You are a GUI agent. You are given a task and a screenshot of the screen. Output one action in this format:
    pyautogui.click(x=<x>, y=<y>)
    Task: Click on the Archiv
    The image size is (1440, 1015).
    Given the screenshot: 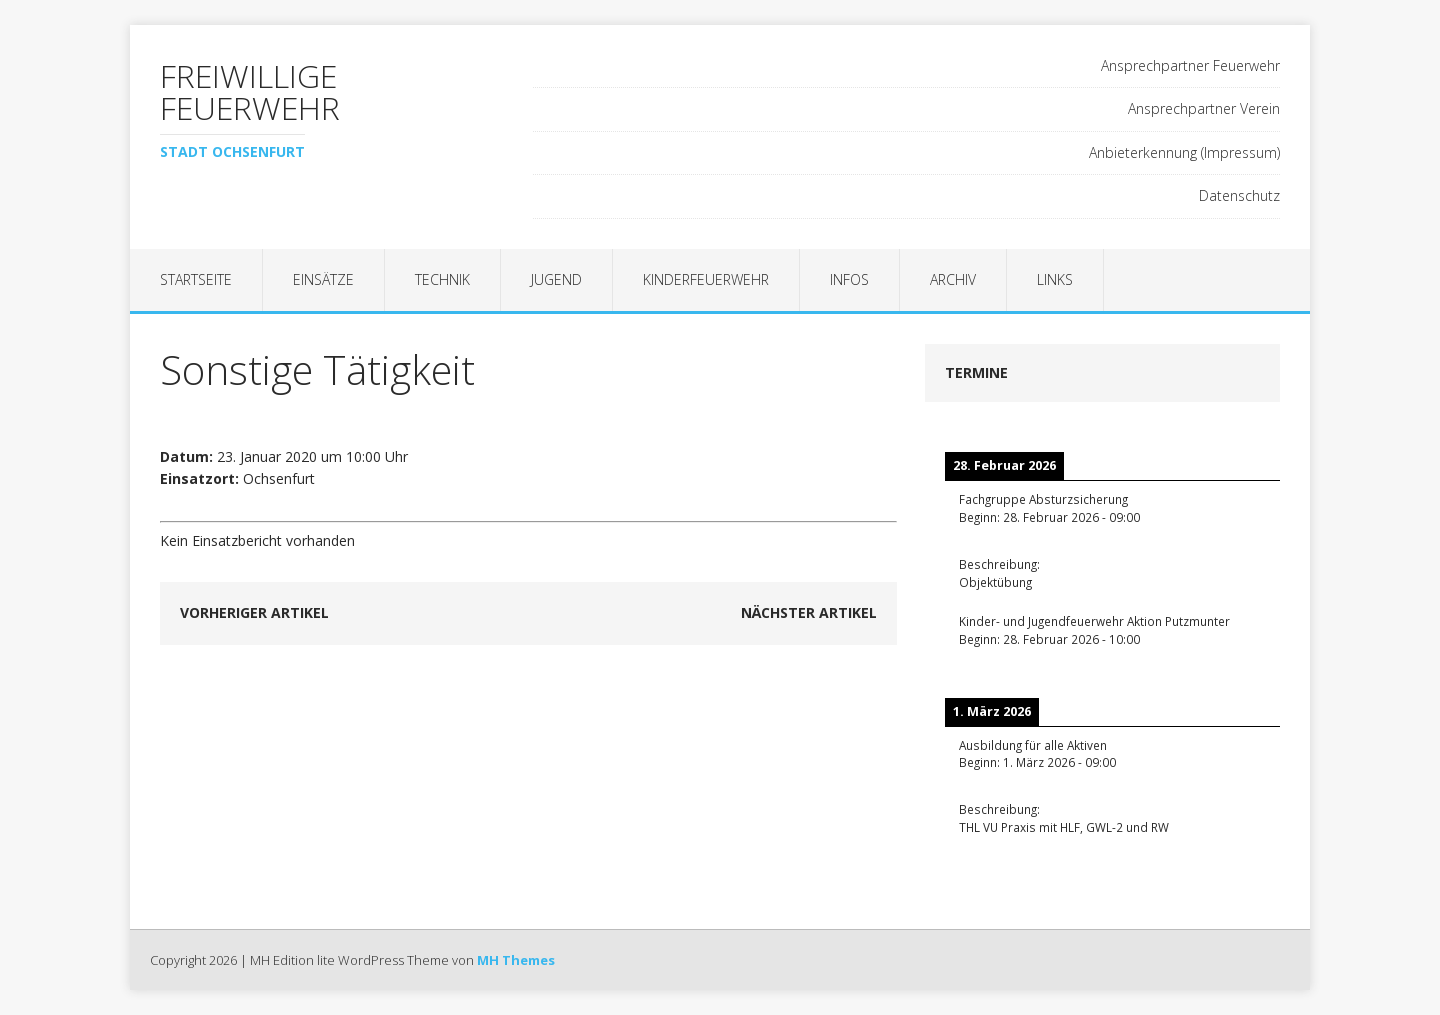 What is the action you would take?
    pyautogui.click(x=953, y=279)
    